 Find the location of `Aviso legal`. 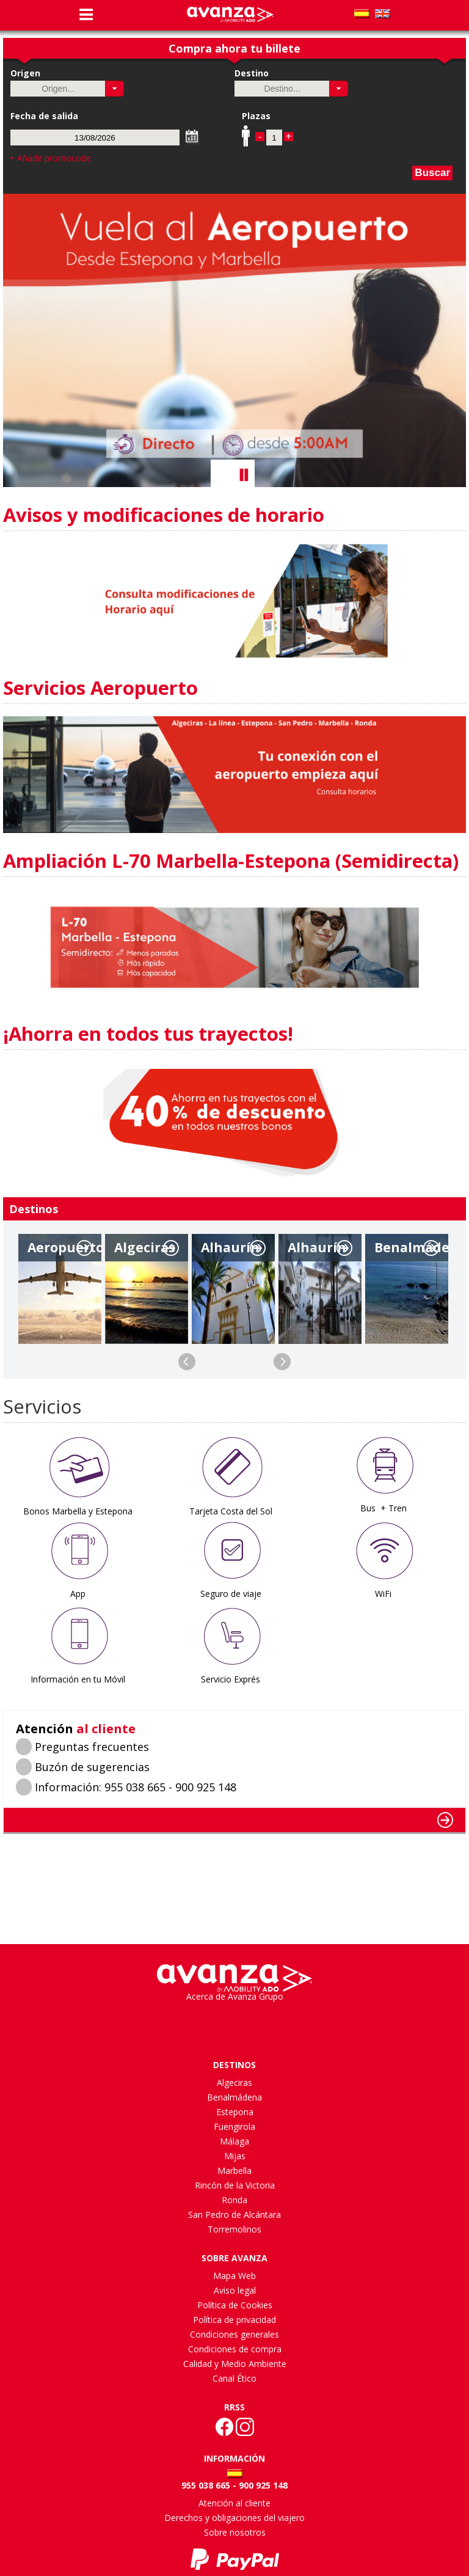

Aviso legal is located at coordinates (235, 2290).